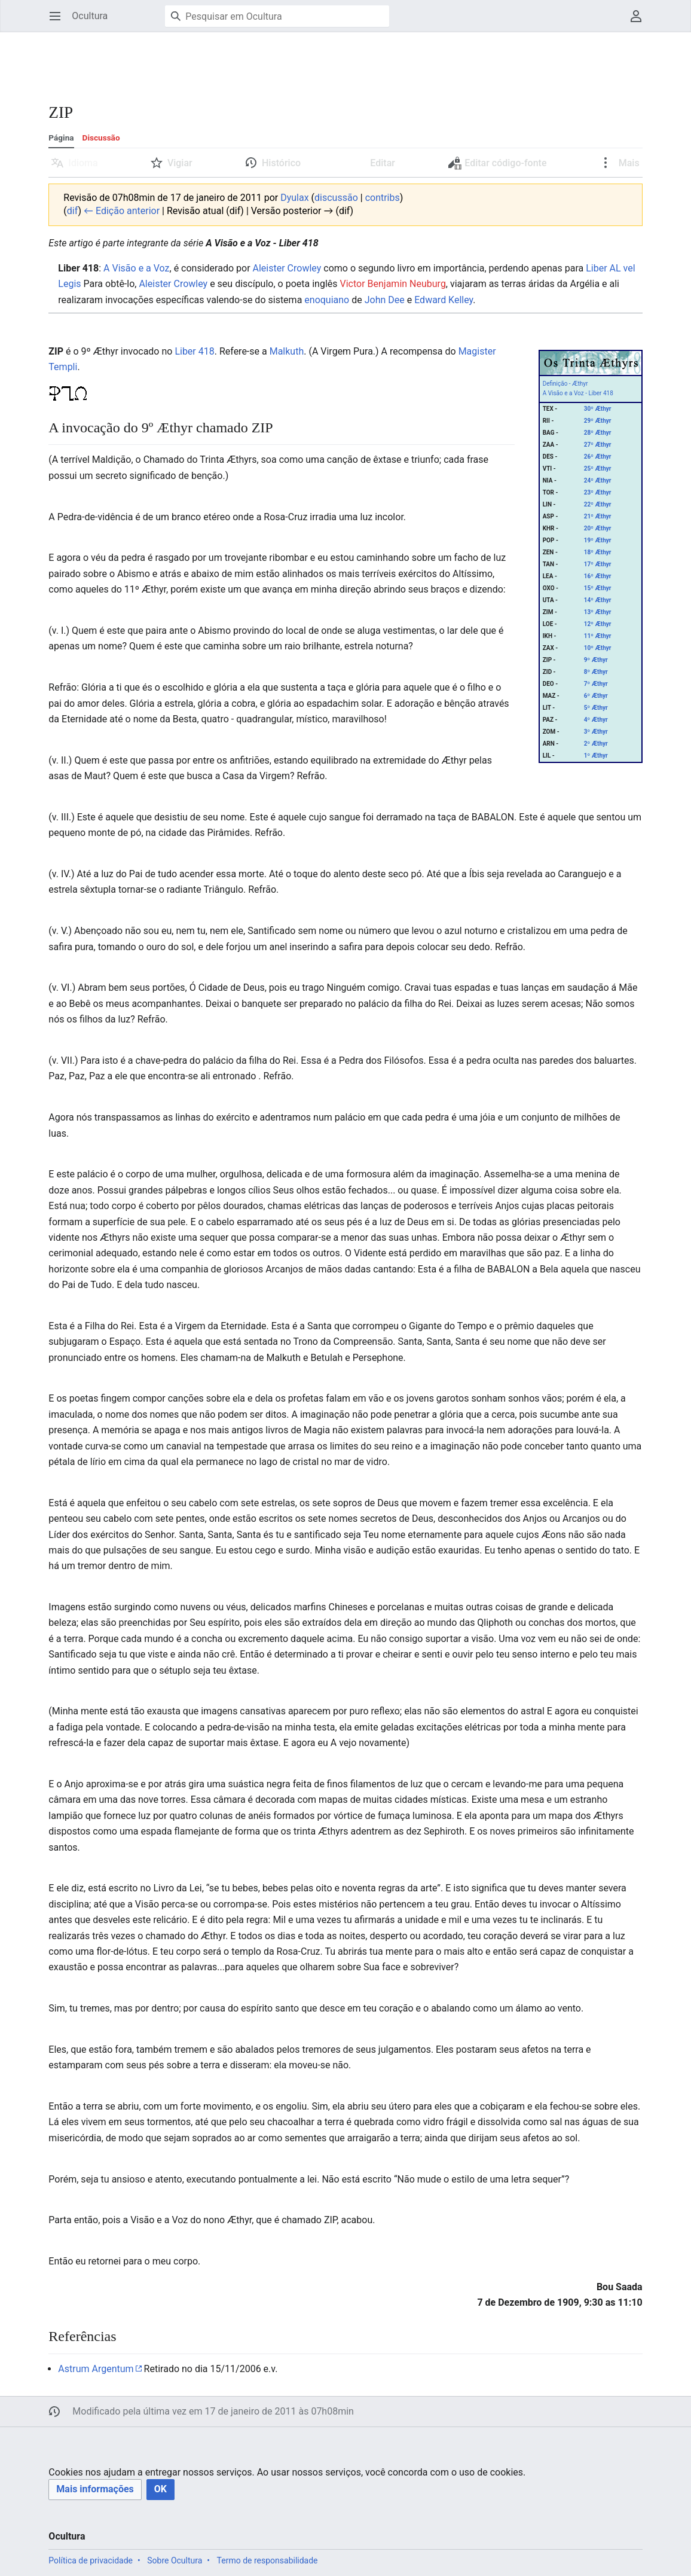  Describe the element at coordinates (628, 163) in the screenshot. I see `Mais` at that location.